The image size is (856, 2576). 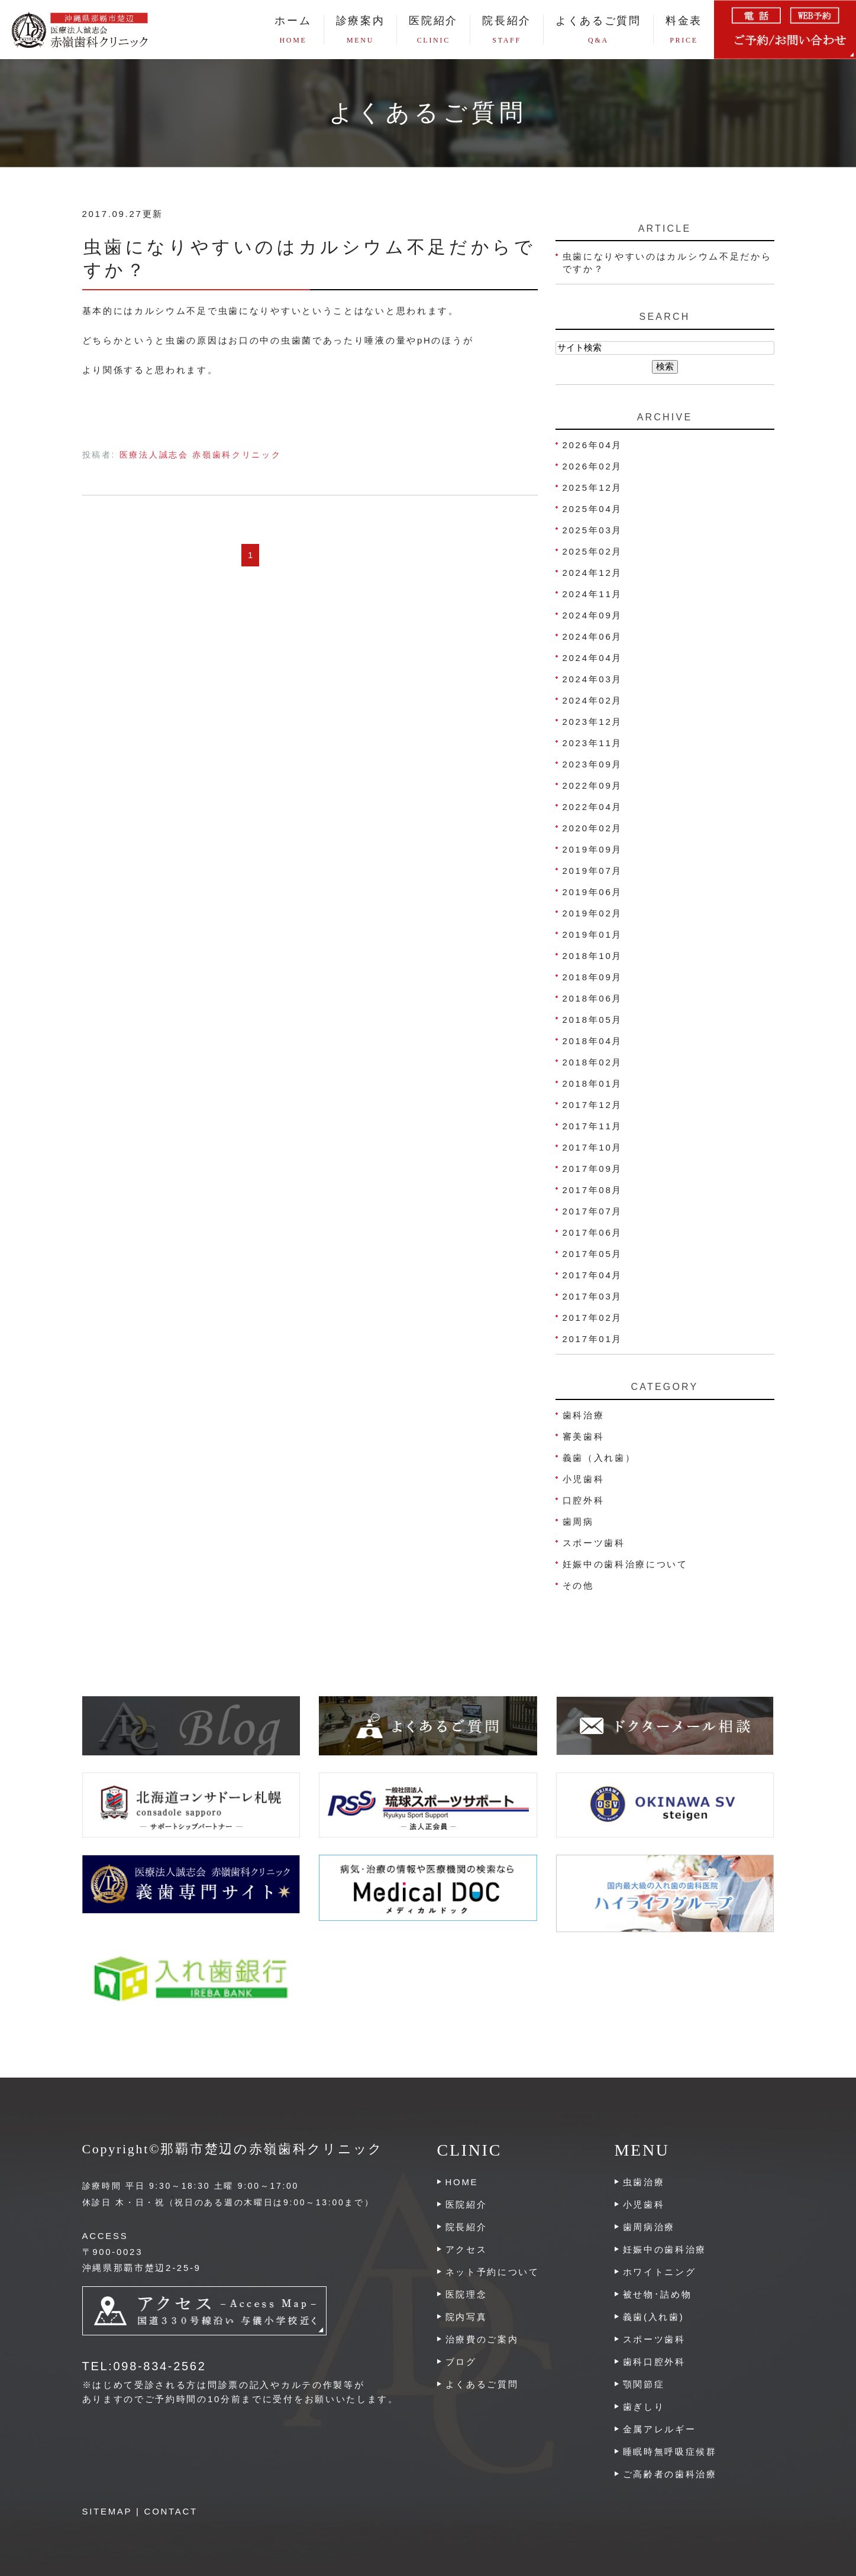 I want to click on スポーツ歯科, so click(x=594, y=1543).